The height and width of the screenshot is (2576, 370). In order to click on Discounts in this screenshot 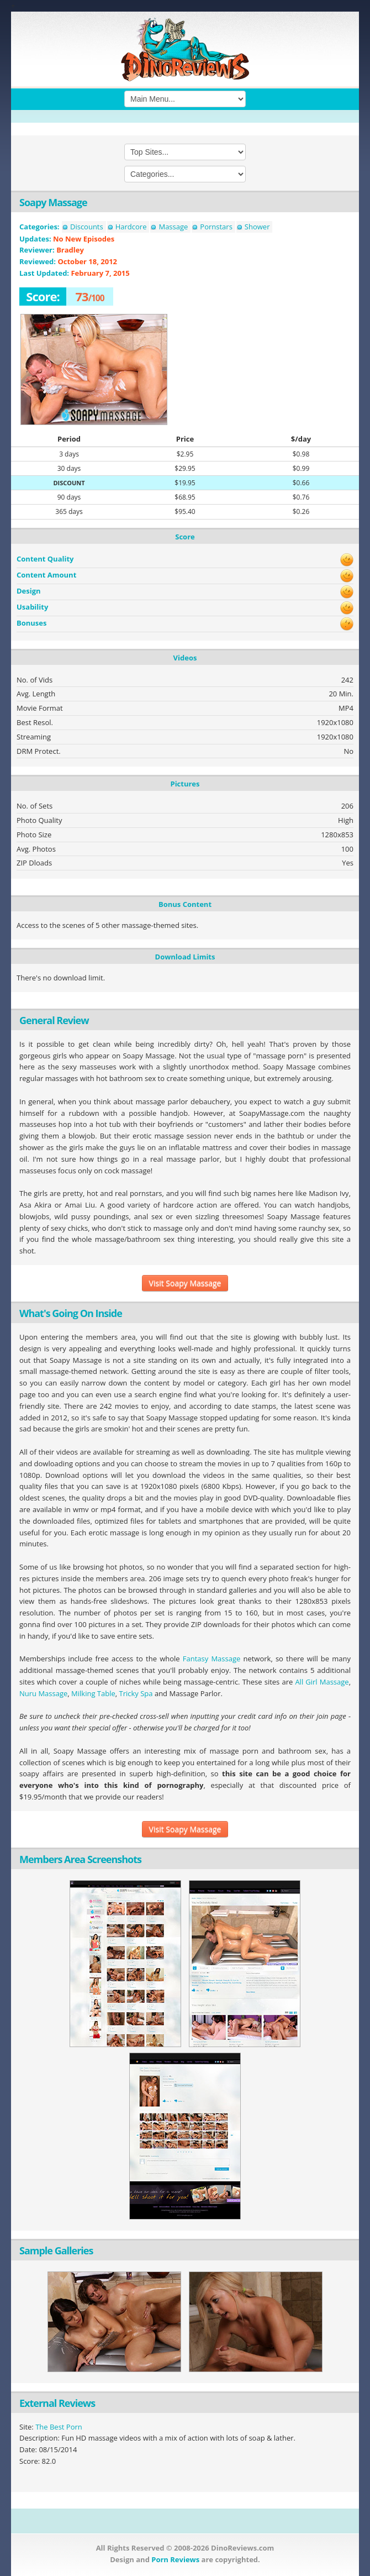, I will do `click(86, 227)`.